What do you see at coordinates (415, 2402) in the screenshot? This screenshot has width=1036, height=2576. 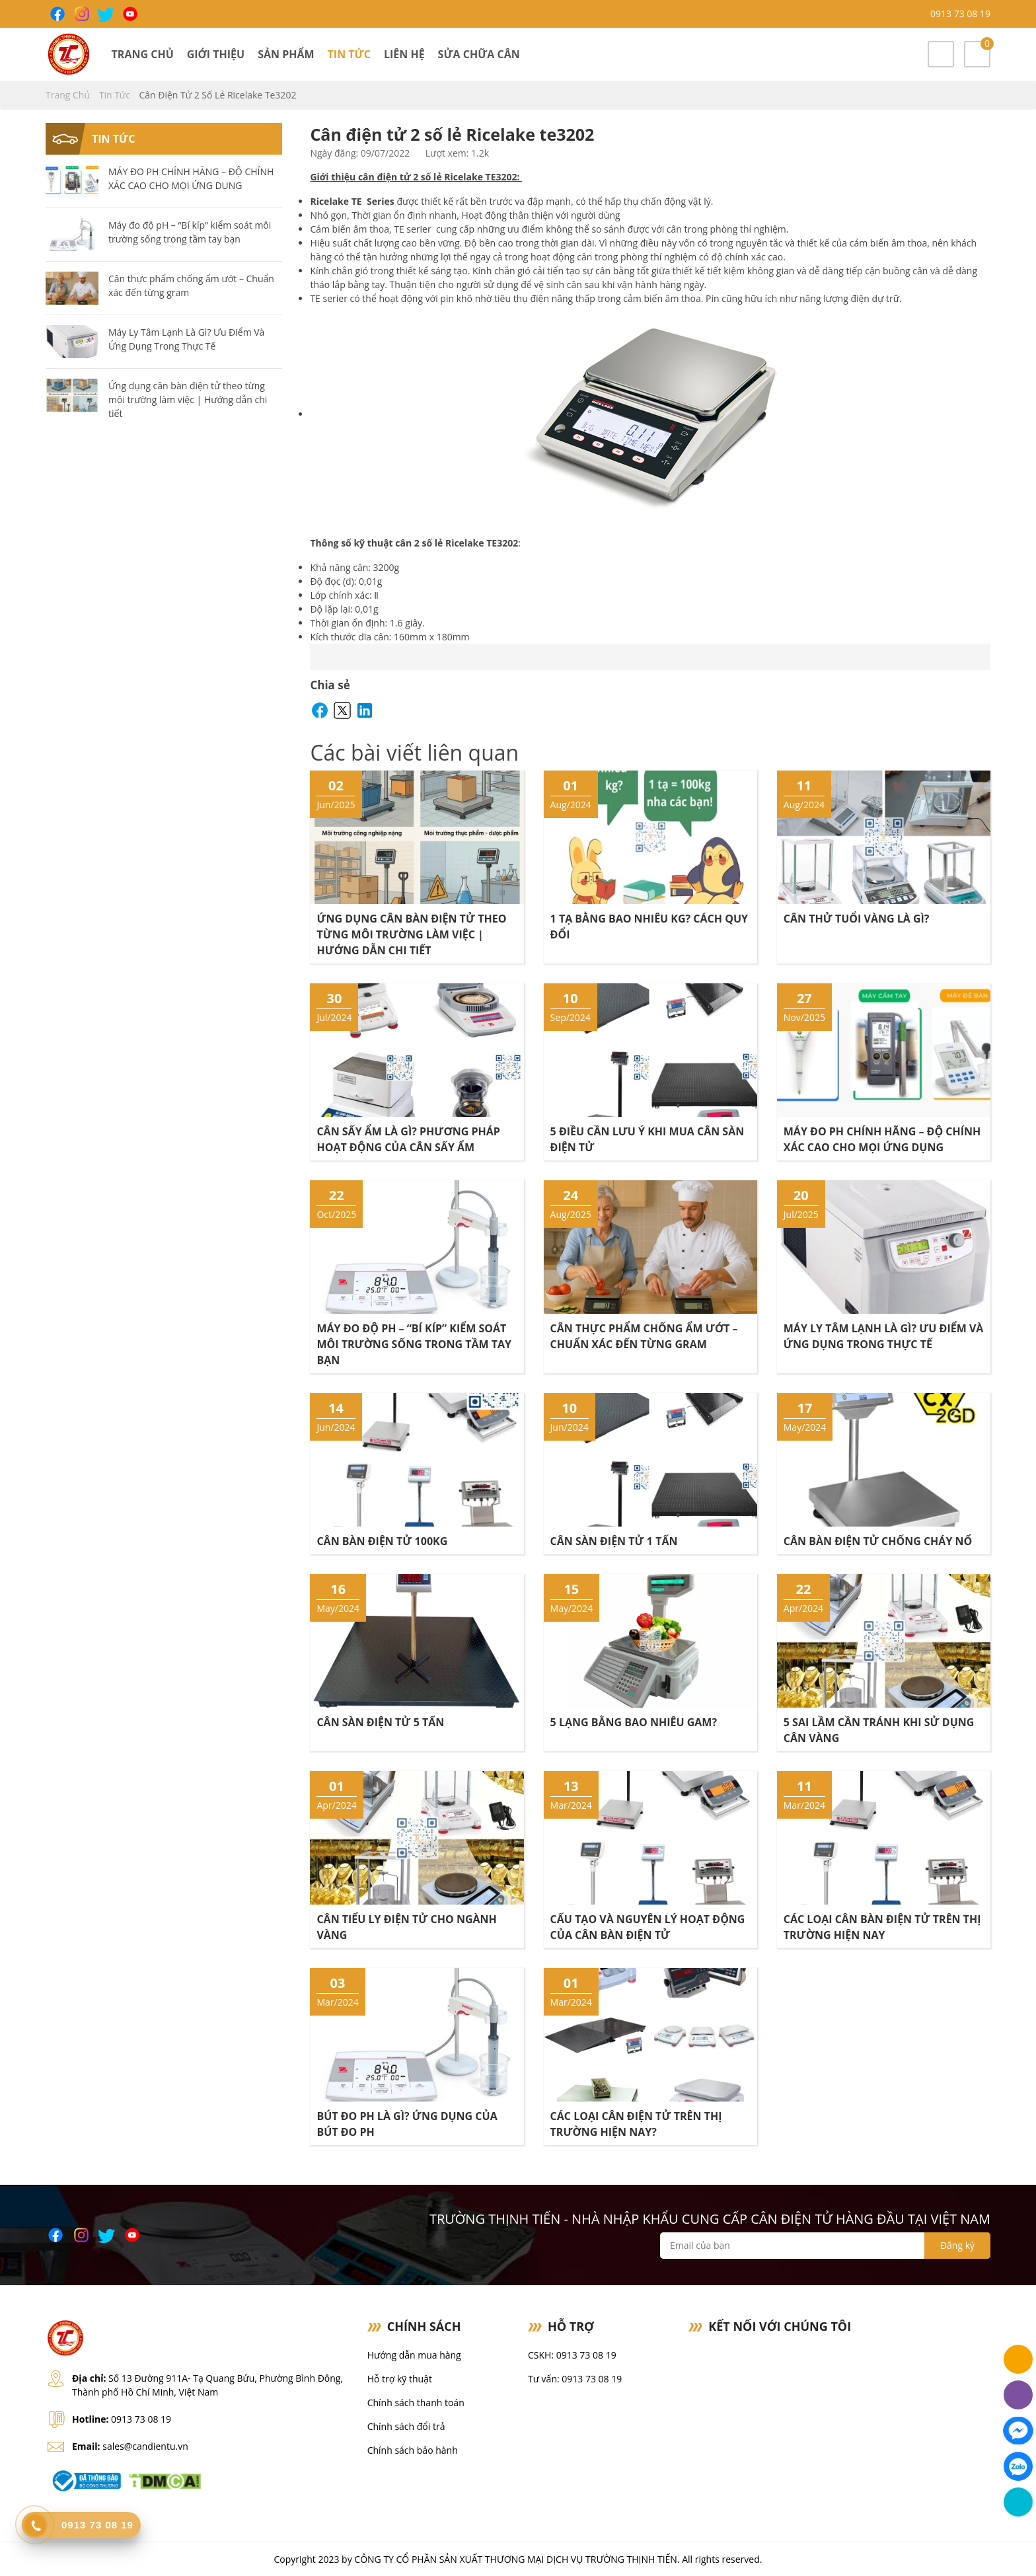 I see `Chính sách thanh toán` at bounding box center [415, 2402].